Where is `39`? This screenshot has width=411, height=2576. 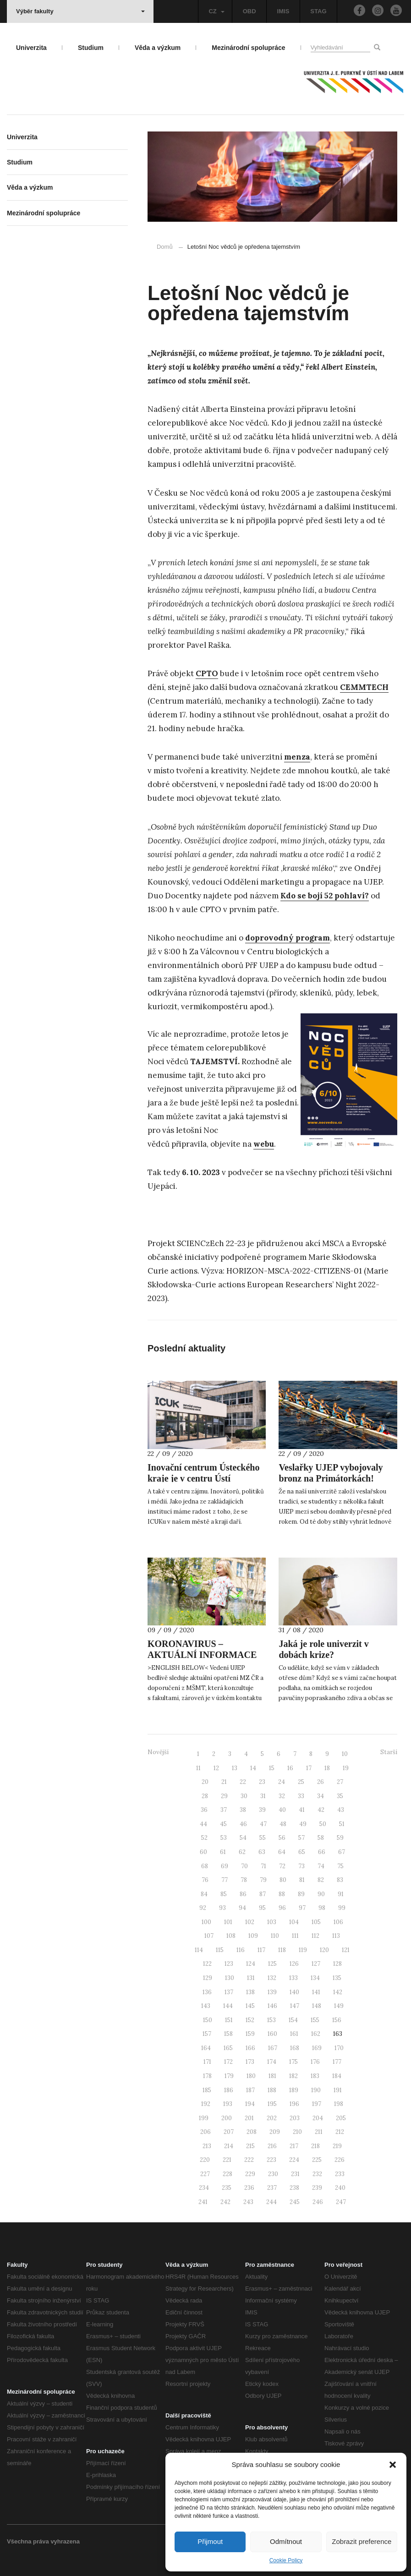 39 is located at coordinates (262, 1810).